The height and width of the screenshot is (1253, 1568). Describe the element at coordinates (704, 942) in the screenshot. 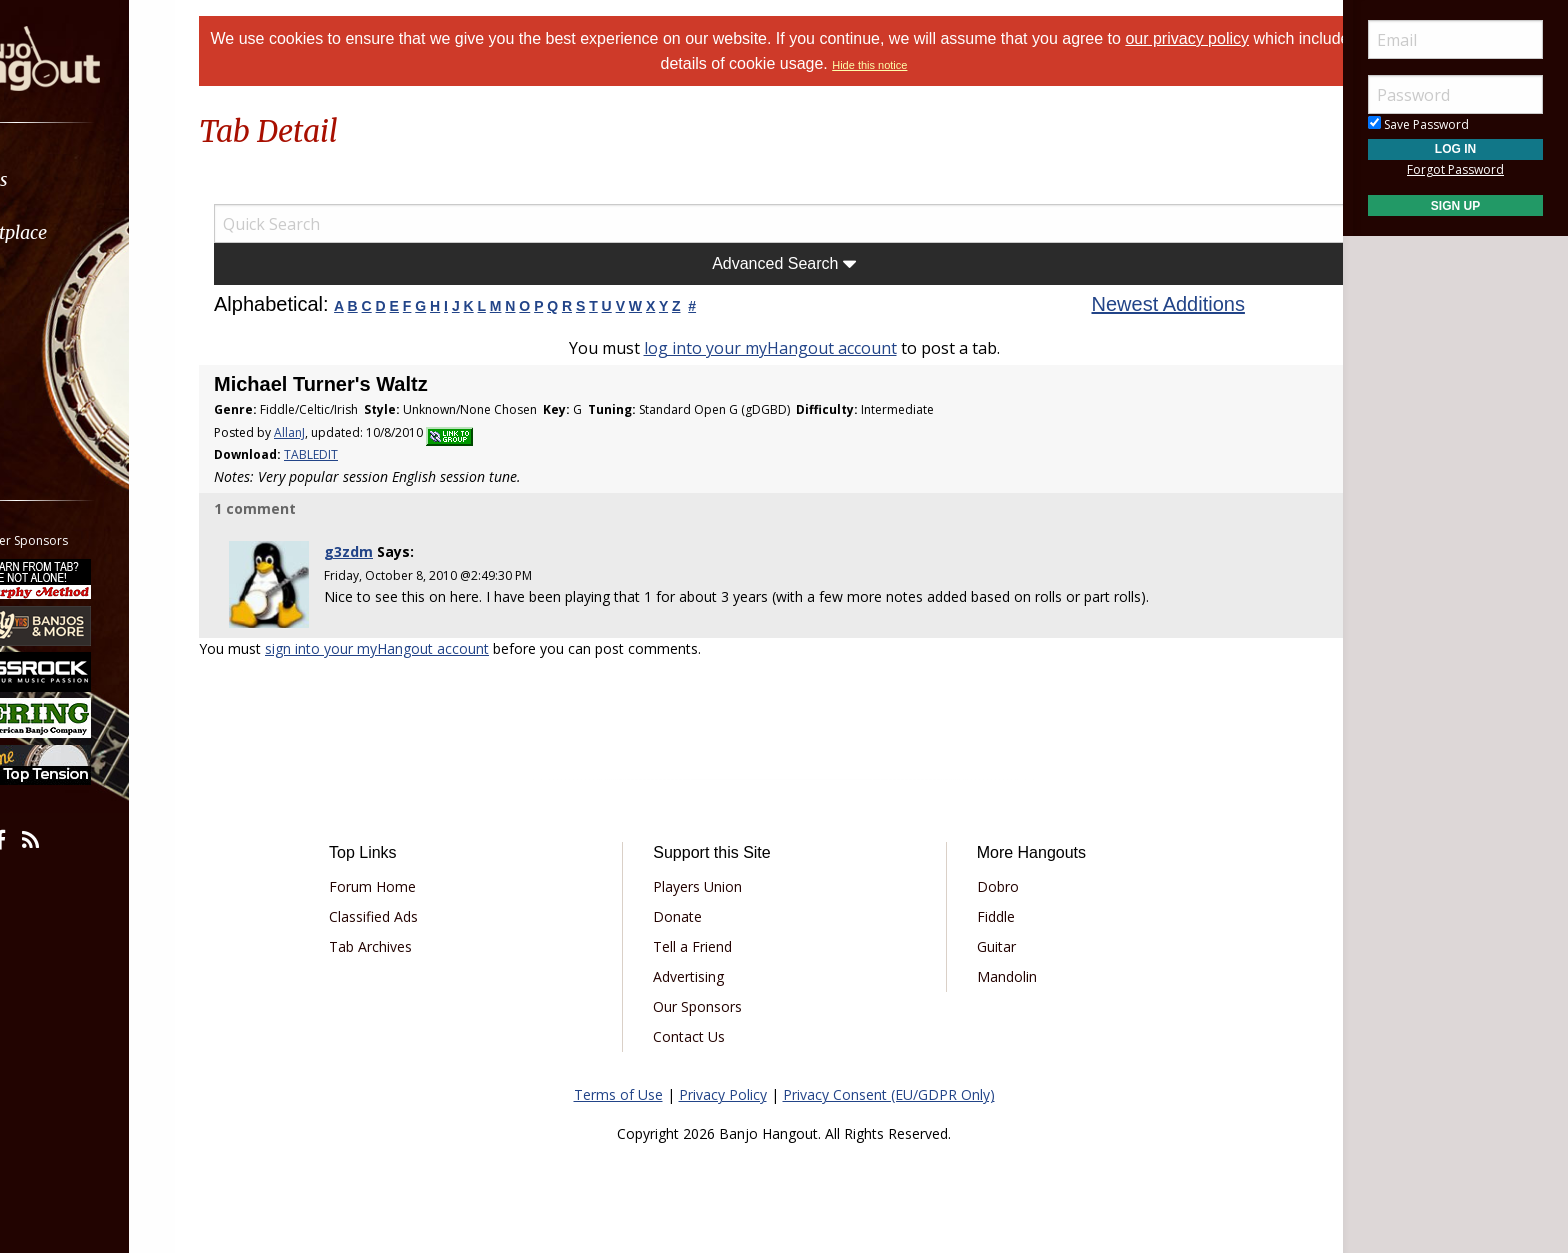

I see `Tell a Friend` at that location.